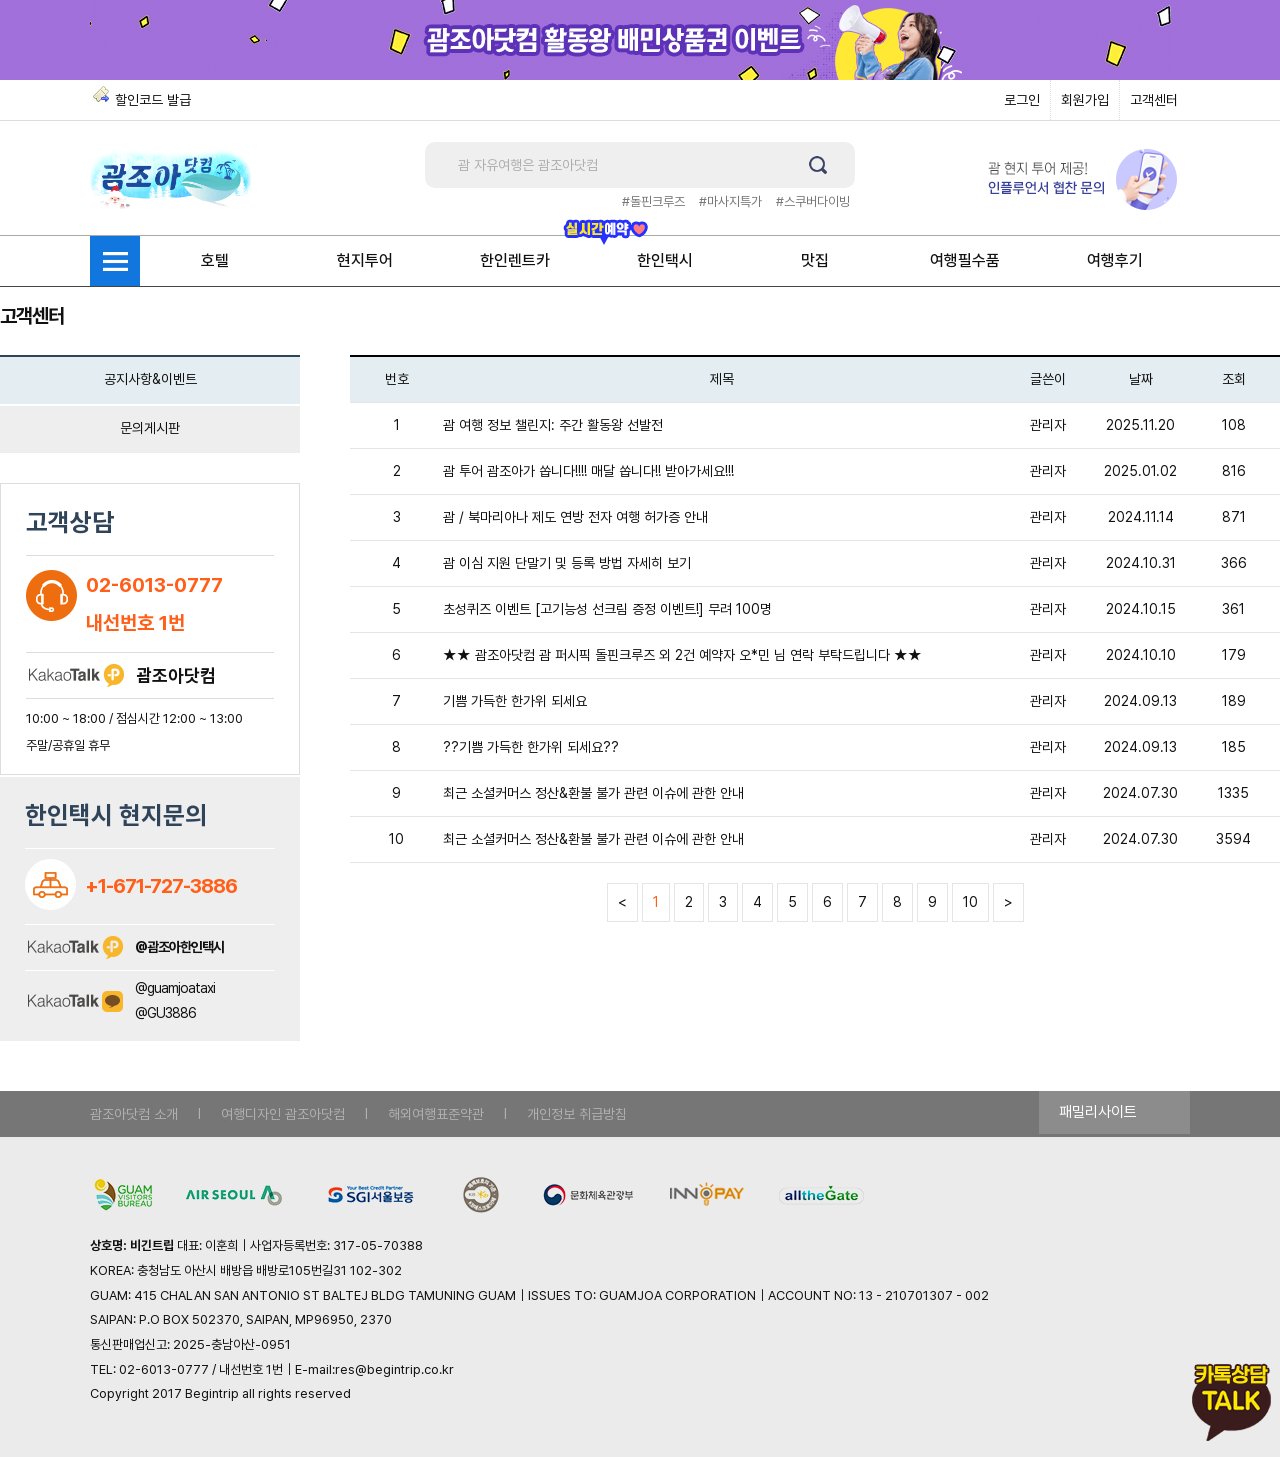 This screenshot has width=1280, height=1457. Describe the element at coordinates (150, 428) in the screenshot. I see `문의게시판` at that location.